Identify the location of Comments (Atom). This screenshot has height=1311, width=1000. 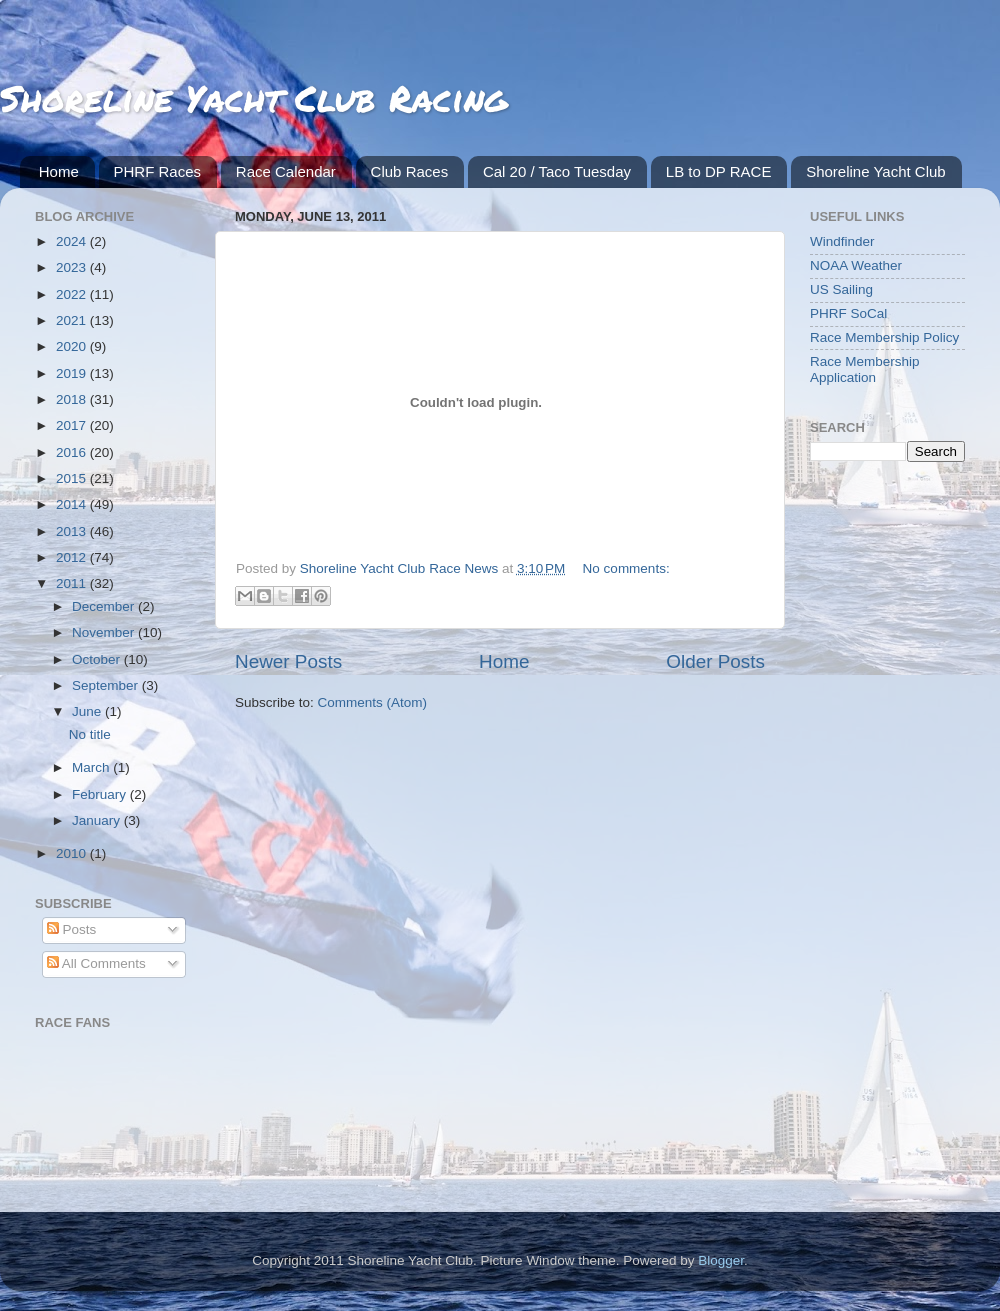
(373, 702).